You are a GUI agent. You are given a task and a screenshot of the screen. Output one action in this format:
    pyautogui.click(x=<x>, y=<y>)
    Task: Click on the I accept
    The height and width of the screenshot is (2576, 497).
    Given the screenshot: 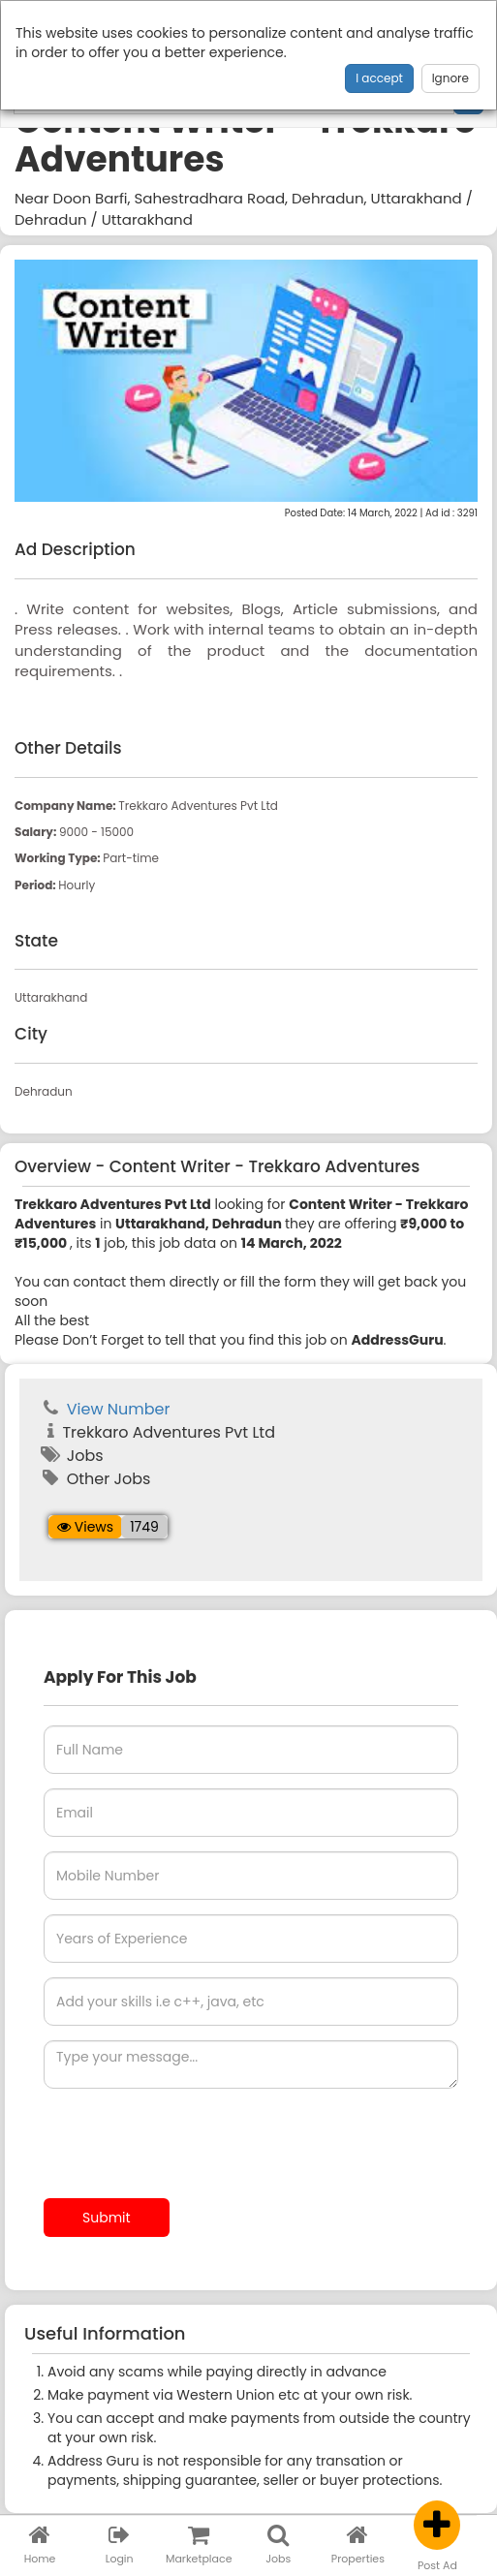 What is the action you would take?
    pyautogui.click(x=379, y=78)
    